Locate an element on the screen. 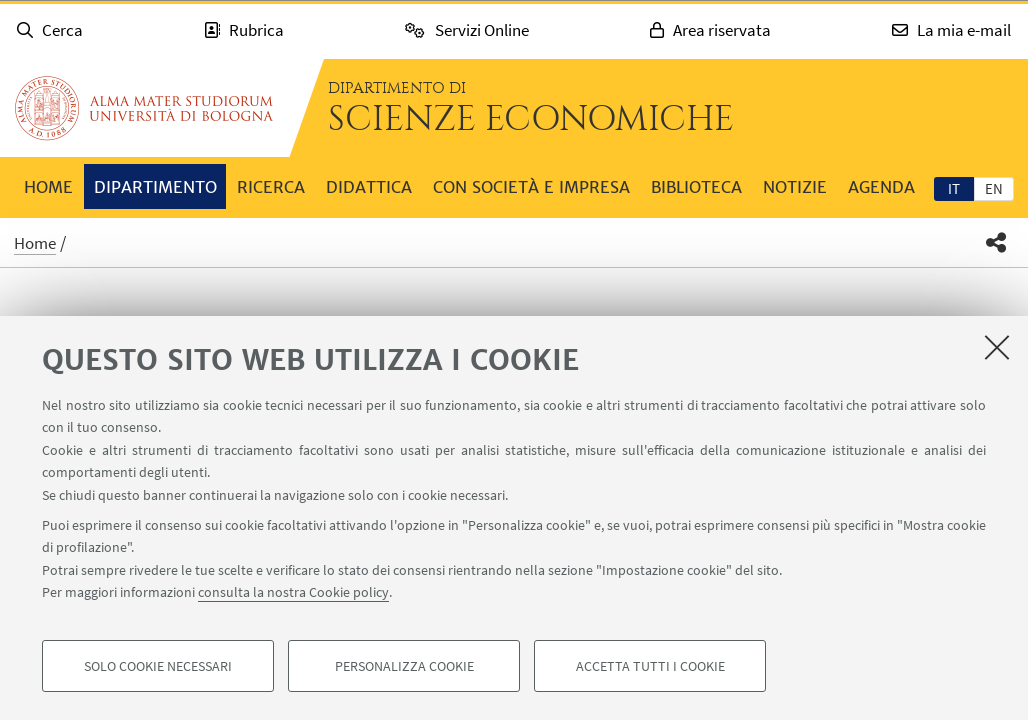  Agenda is located at coordinates (881, 187).